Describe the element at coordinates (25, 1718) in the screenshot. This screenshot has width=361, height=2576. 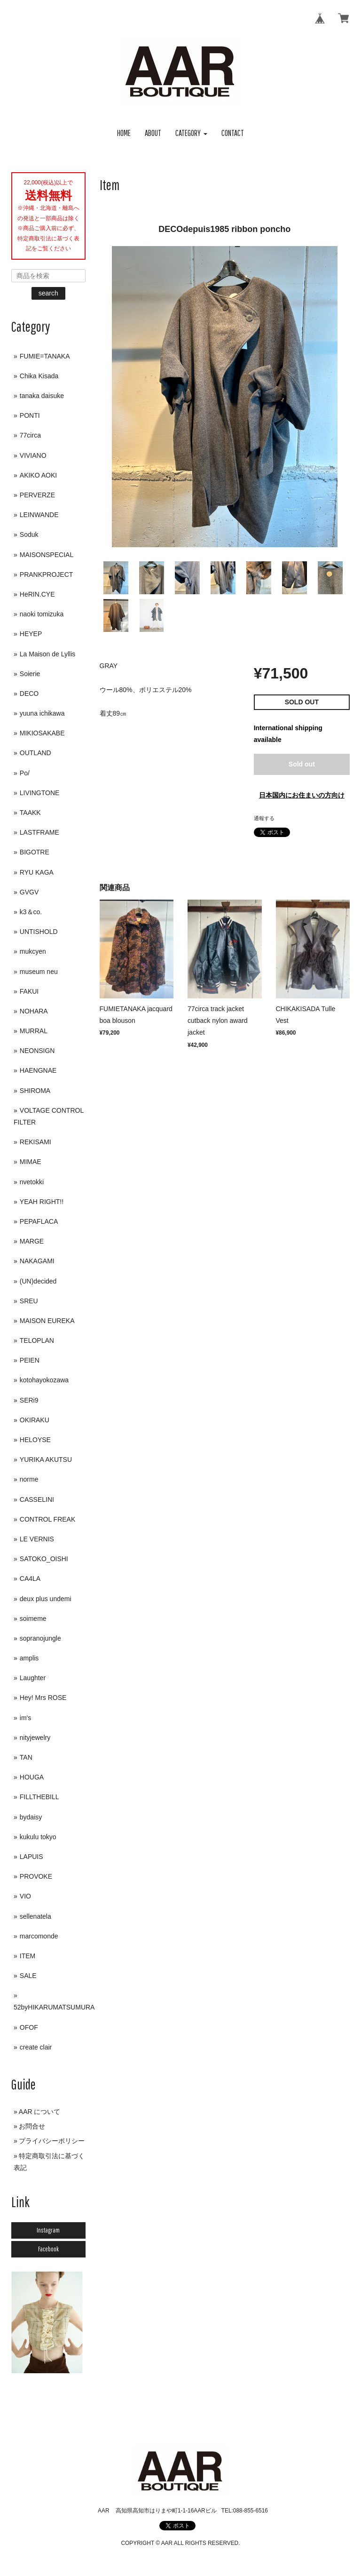
I see `im's` at that location.